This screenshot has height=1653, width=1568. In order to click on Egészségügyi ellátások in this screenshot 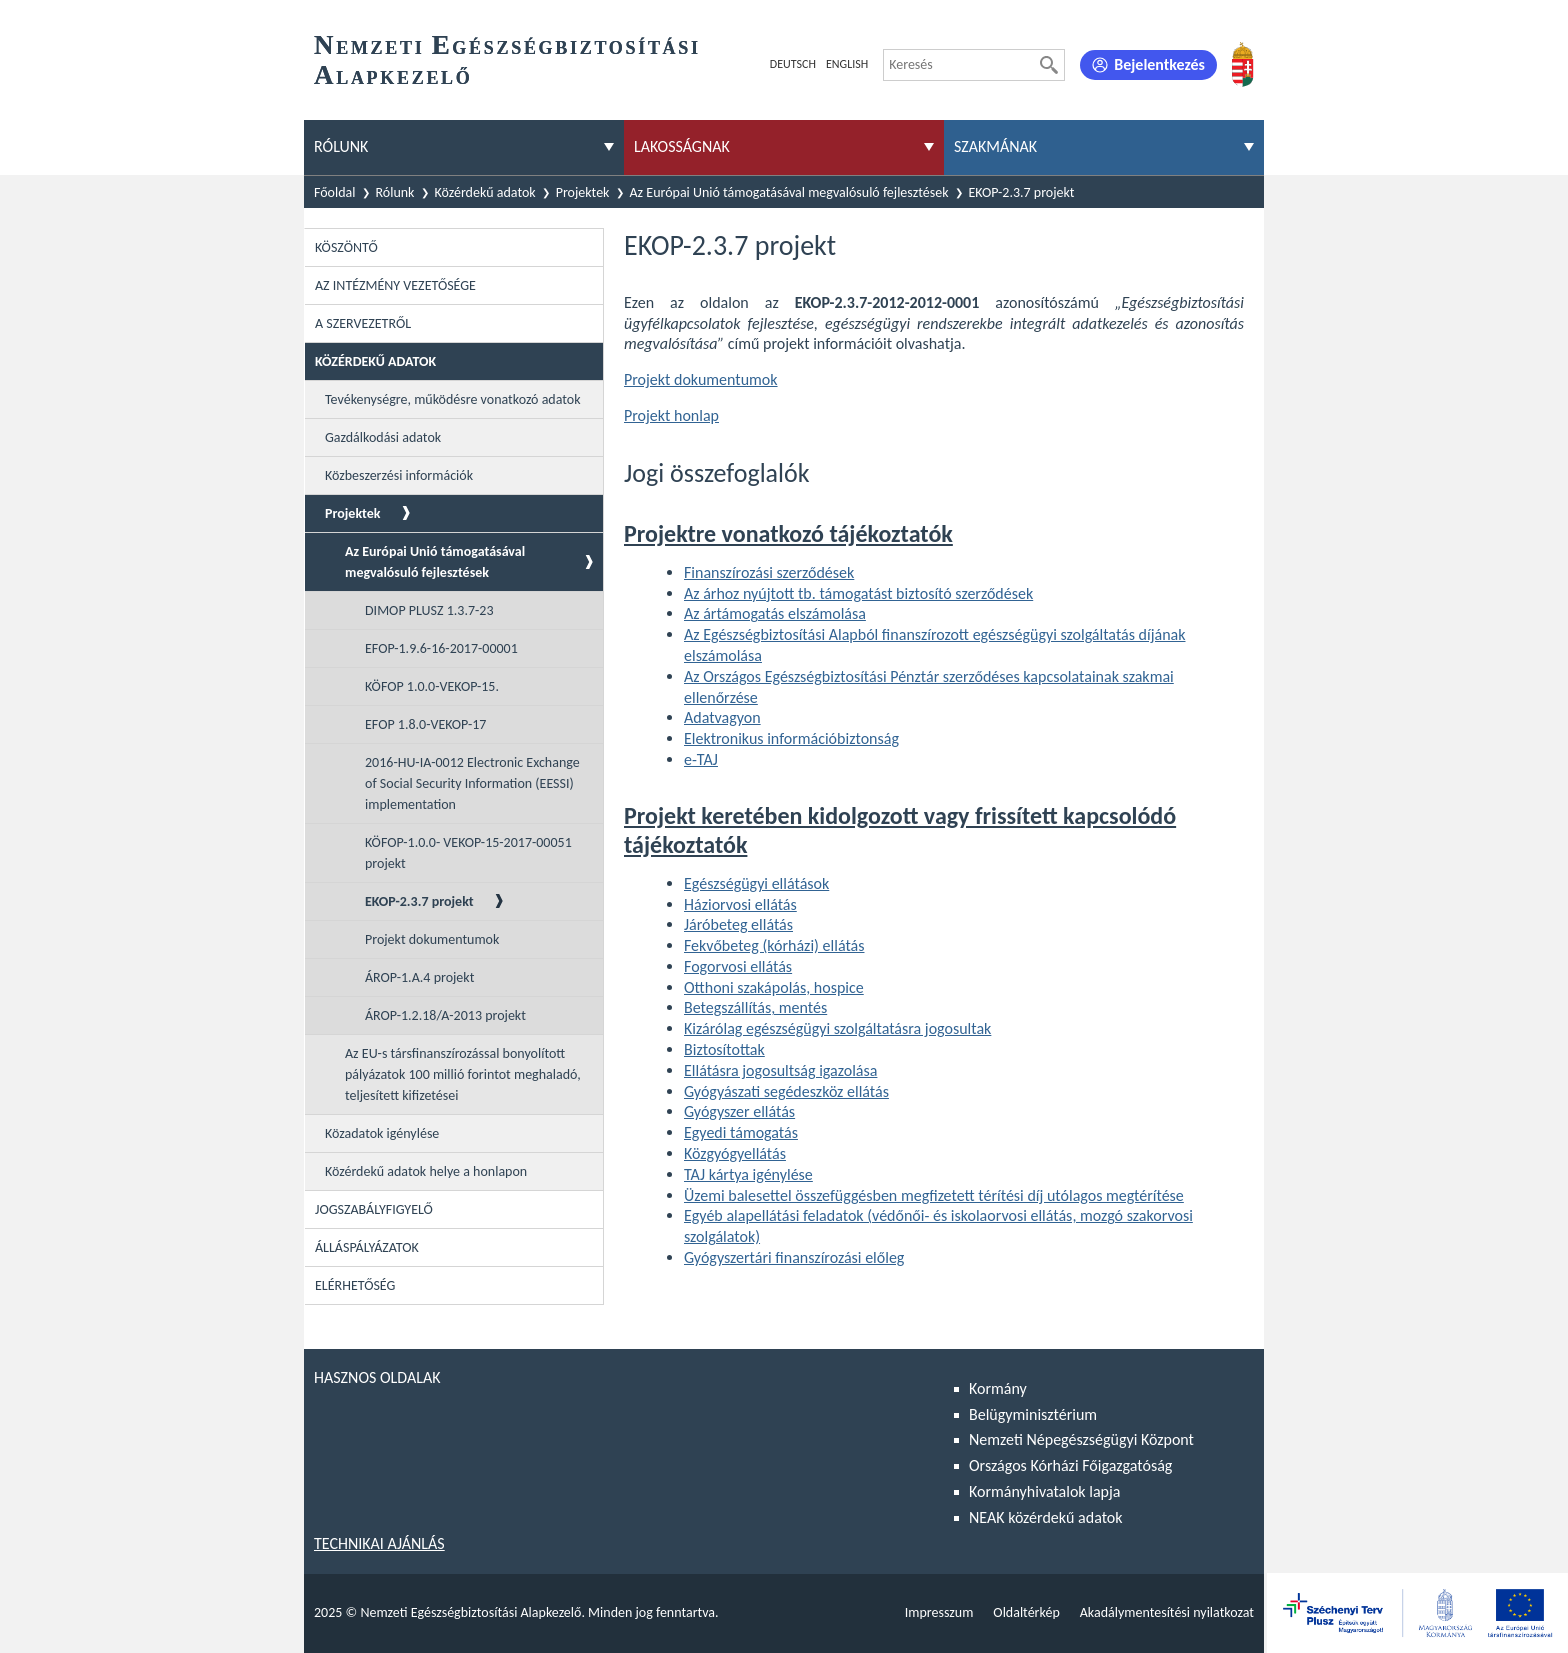, I will do `click(756, 883)`.